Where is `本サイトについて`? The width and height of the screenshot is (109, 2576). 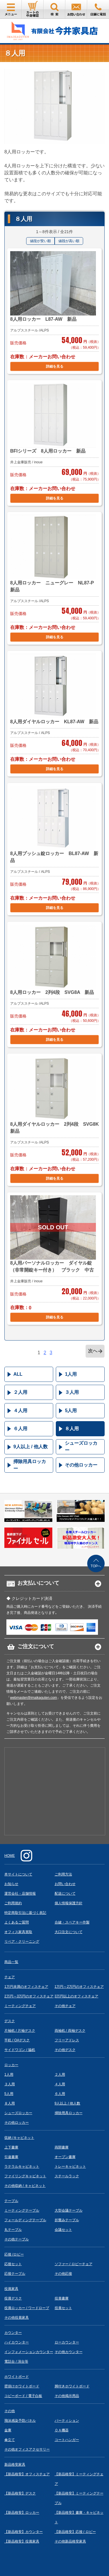
本サイトについて is located at coordinates (18, 1874).